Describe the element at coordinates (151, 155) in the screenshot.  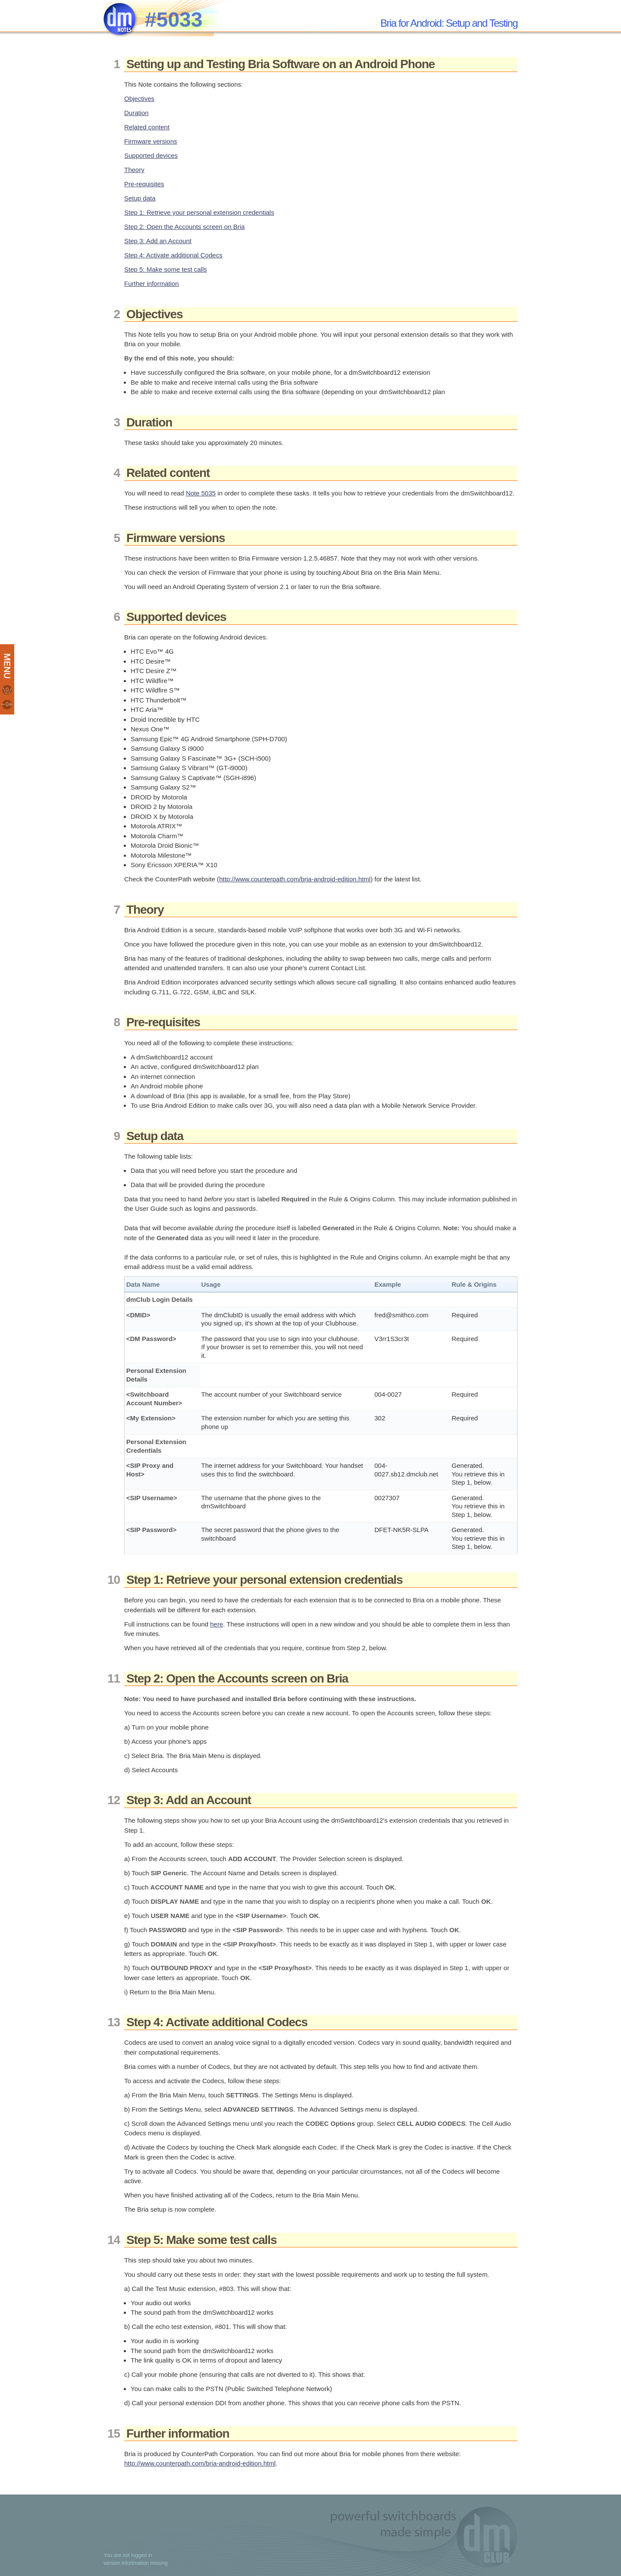
I see `Supported devices` at that location.